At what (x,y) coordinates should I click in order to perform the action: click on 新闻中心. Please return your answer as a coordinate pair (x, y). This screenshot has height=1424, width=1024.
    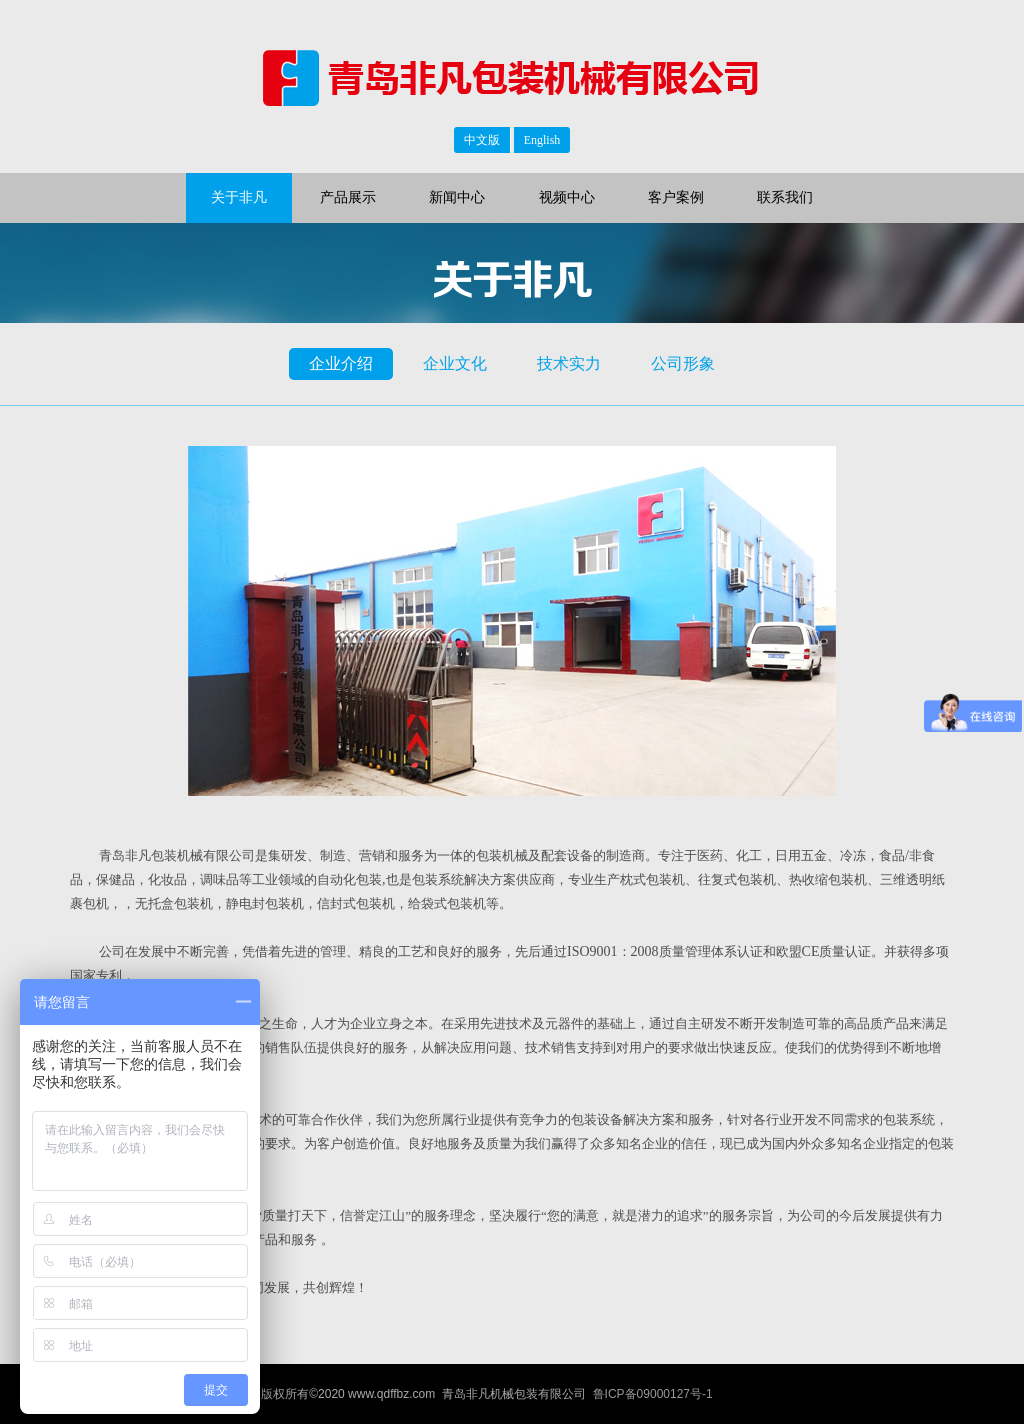
    Looking at the image, I should click on (457, 197).